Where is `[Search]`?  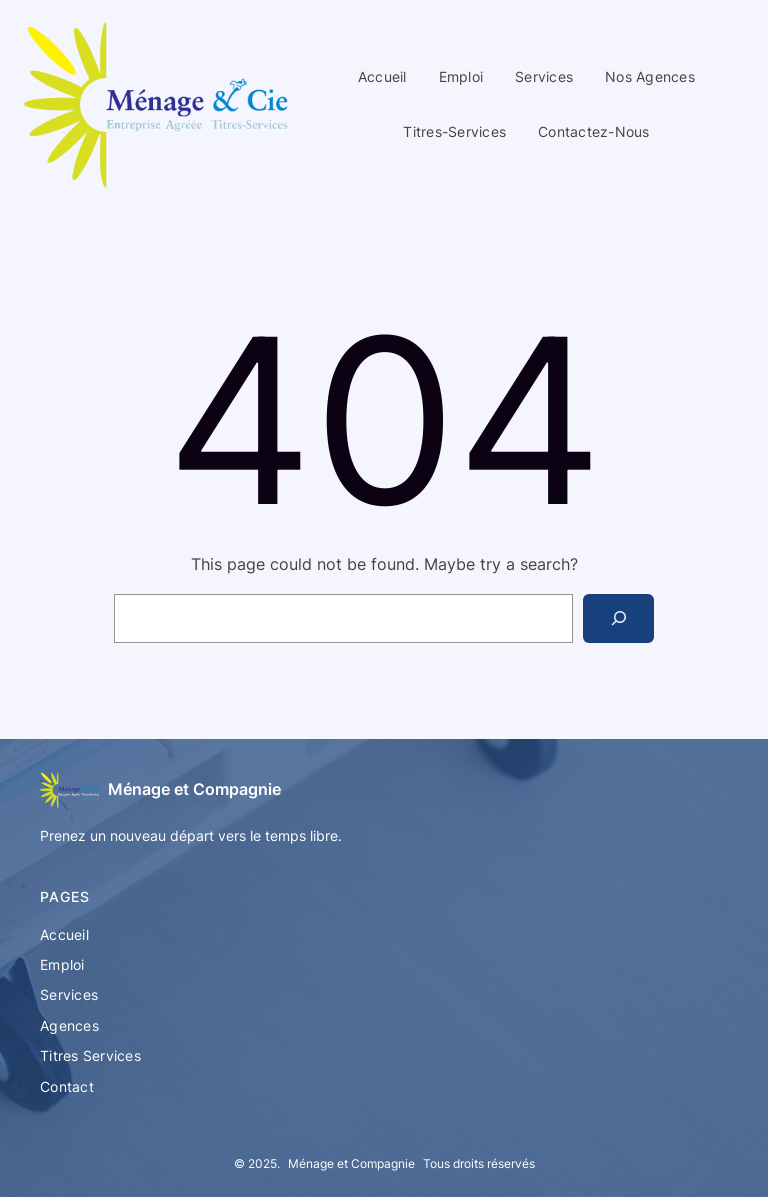
[Search] is located at coordinates (618, 618).